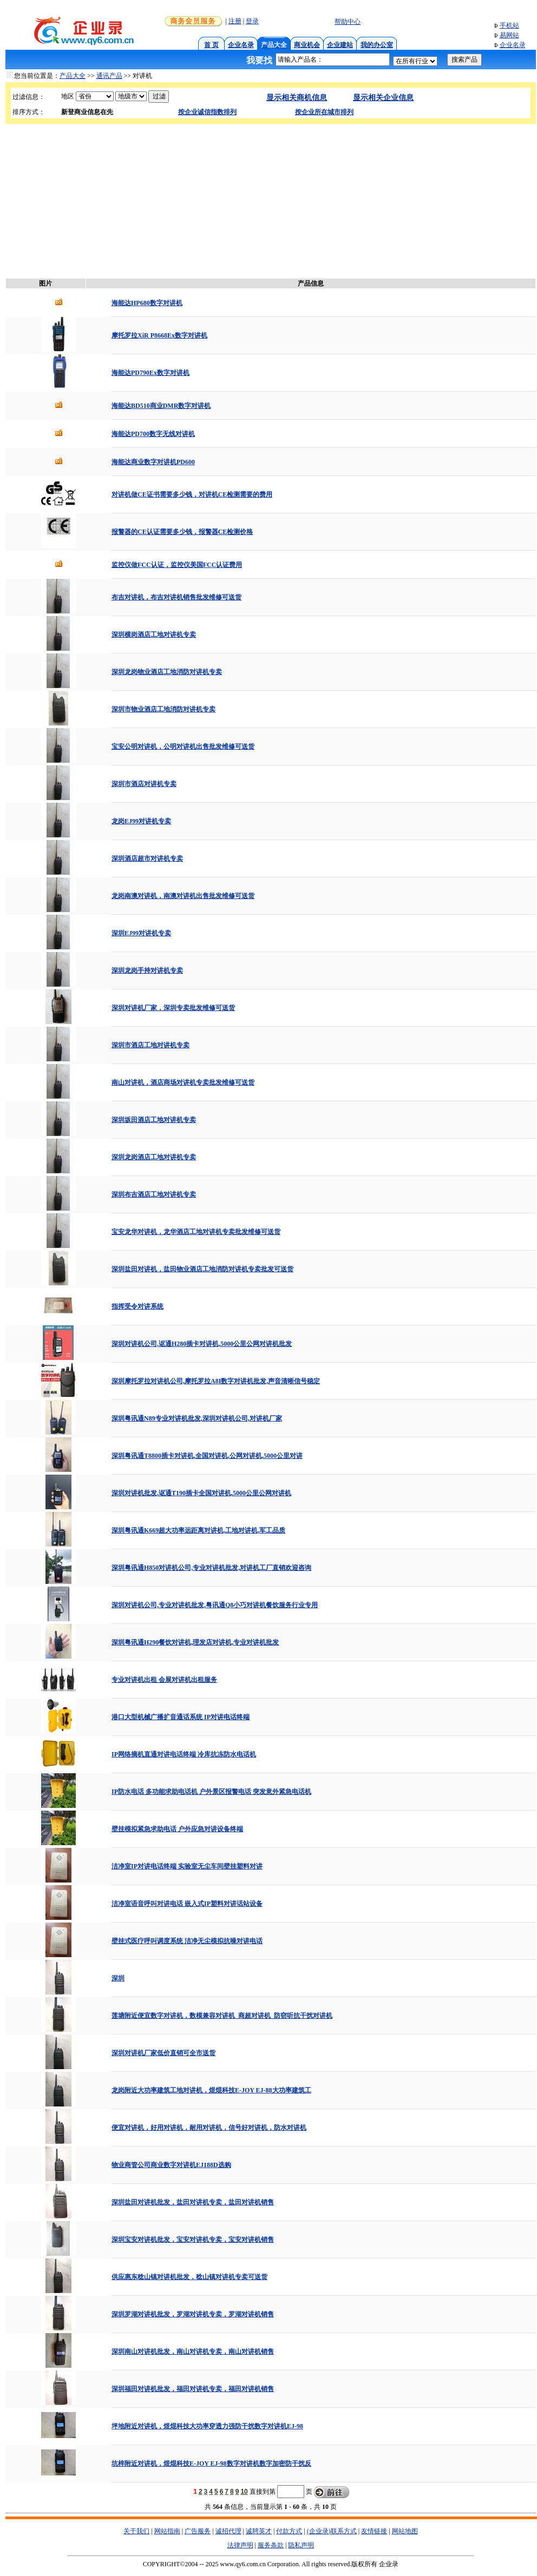 The image size is (537, 2576). Describe the element at coordinates (332, 2531) in the screenshot. I see `(企业录)联系方式` at that location.